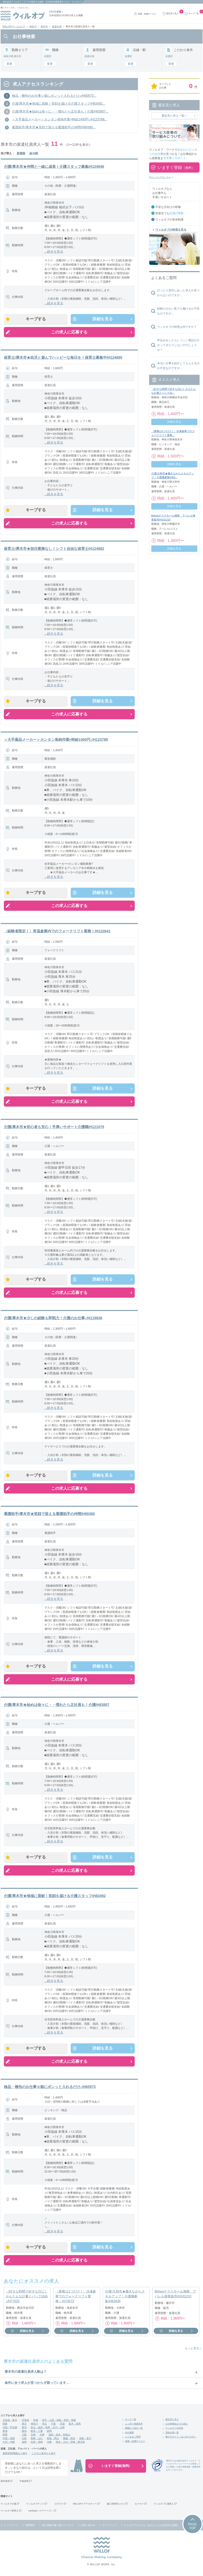 The height and width of the screenshot is (2576, 203). What do you see at coordinates (88, 2526) in the screenshot?
I see `お問い合わせ` at bounding box center [88, 2526].